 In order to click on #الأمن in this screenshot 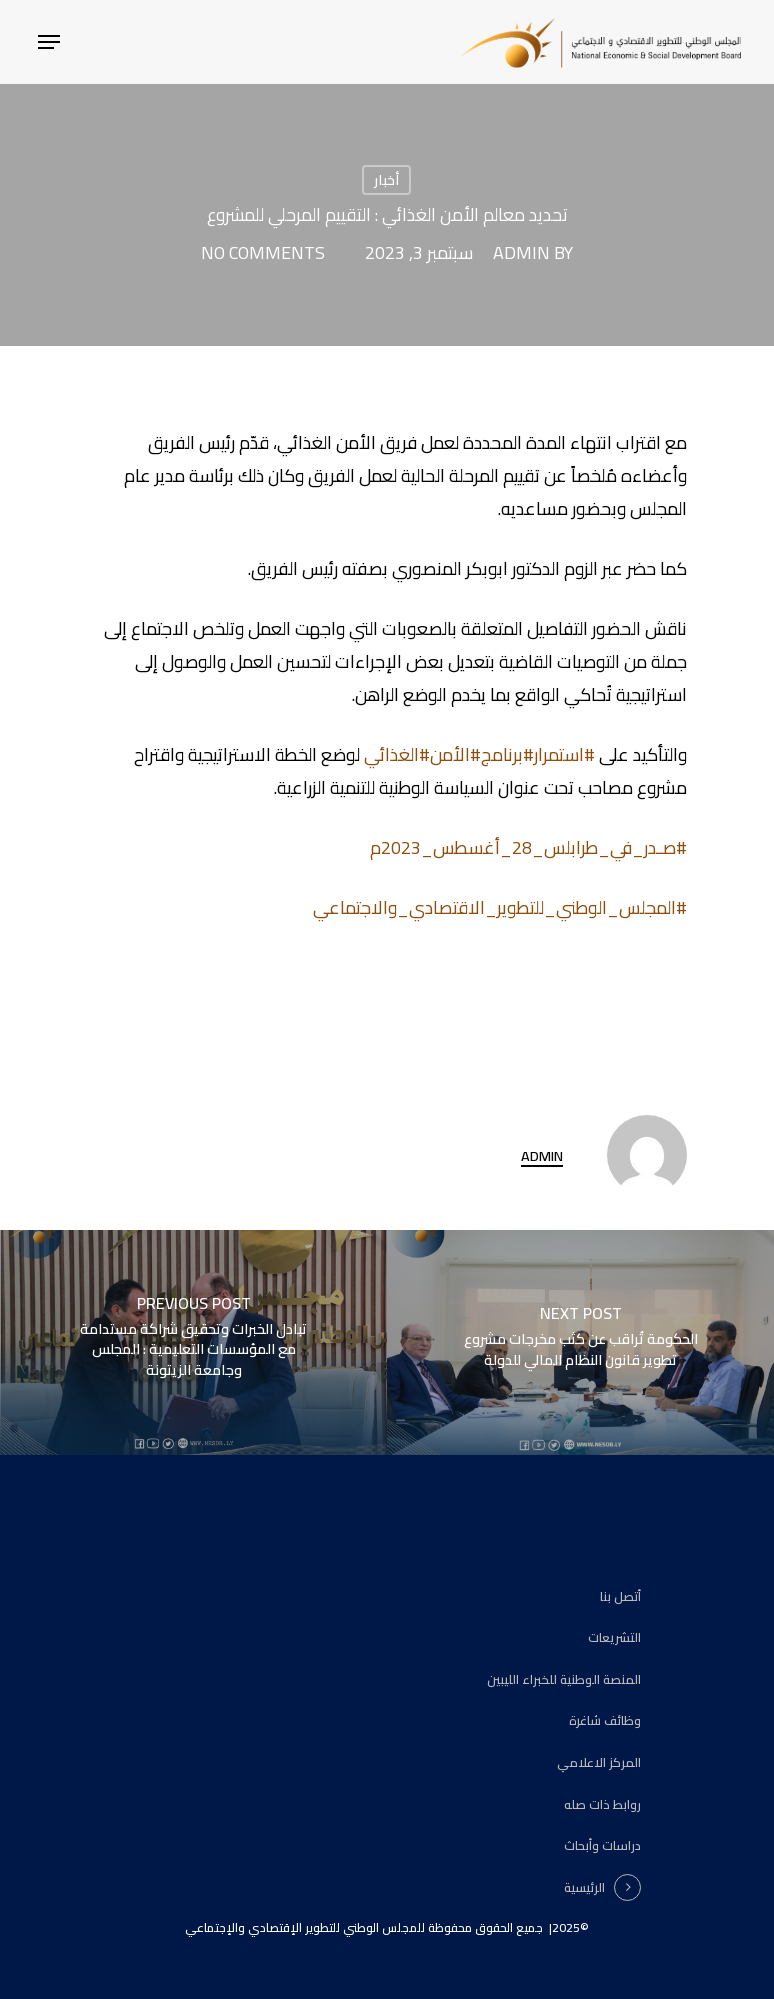, I will do `click(455, 754)`.